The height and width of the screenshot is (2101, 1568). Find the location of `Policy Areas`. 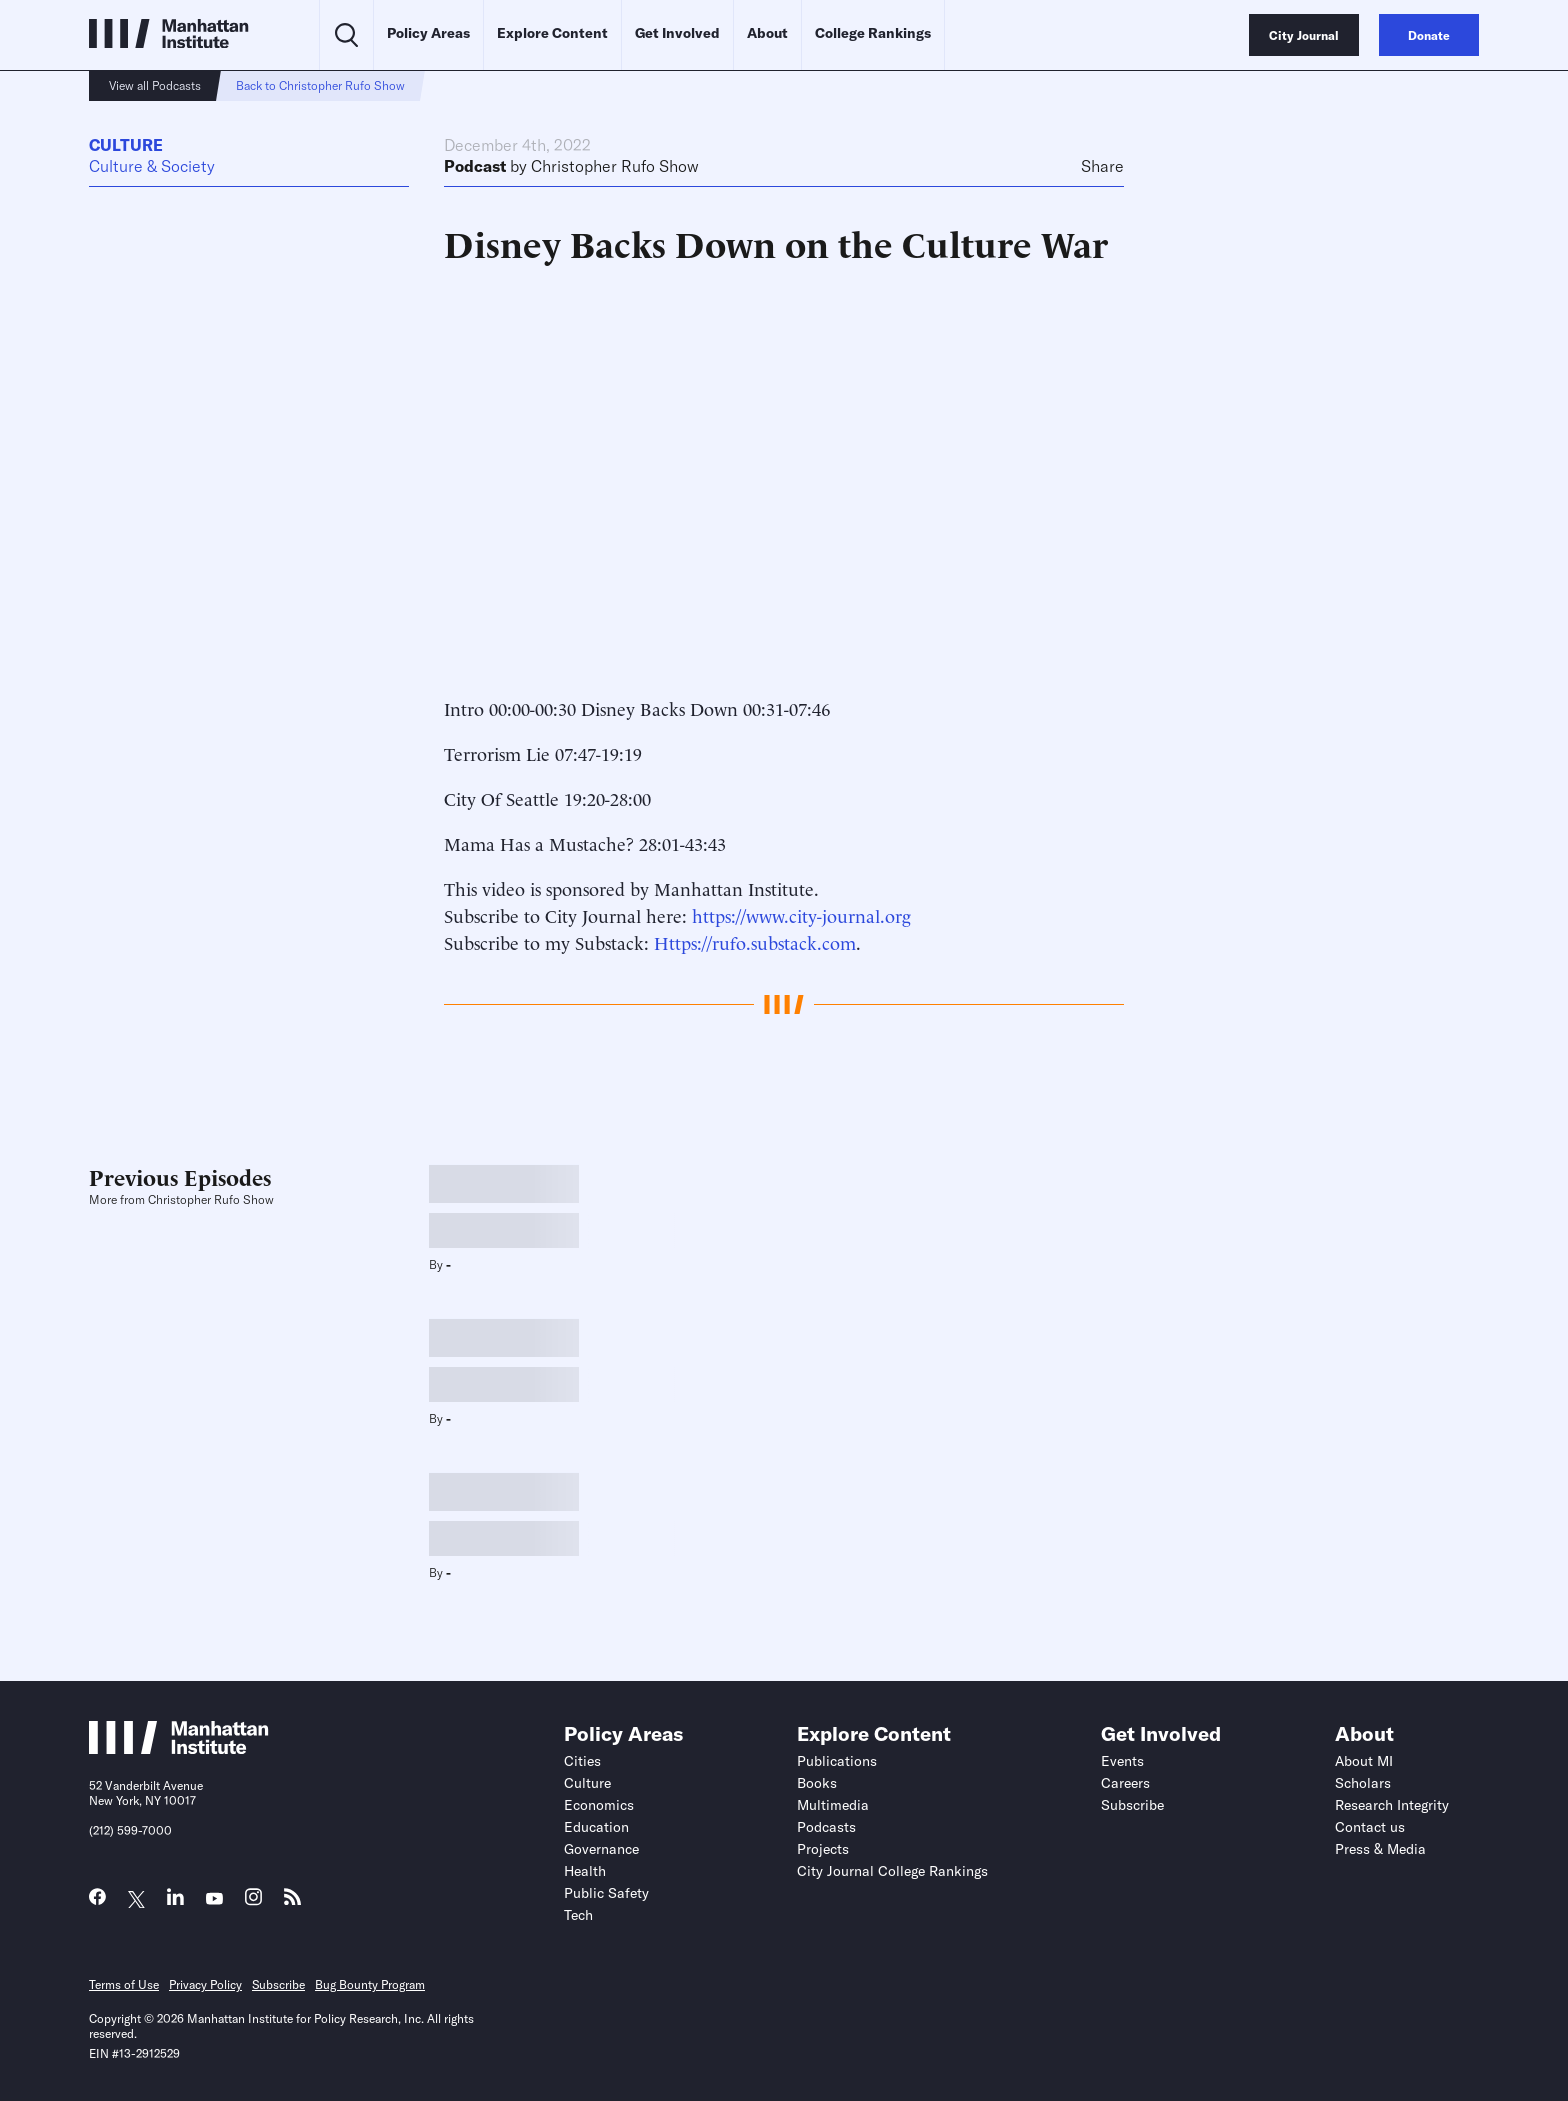

Policy Areas is located at coordinates (428, 33).